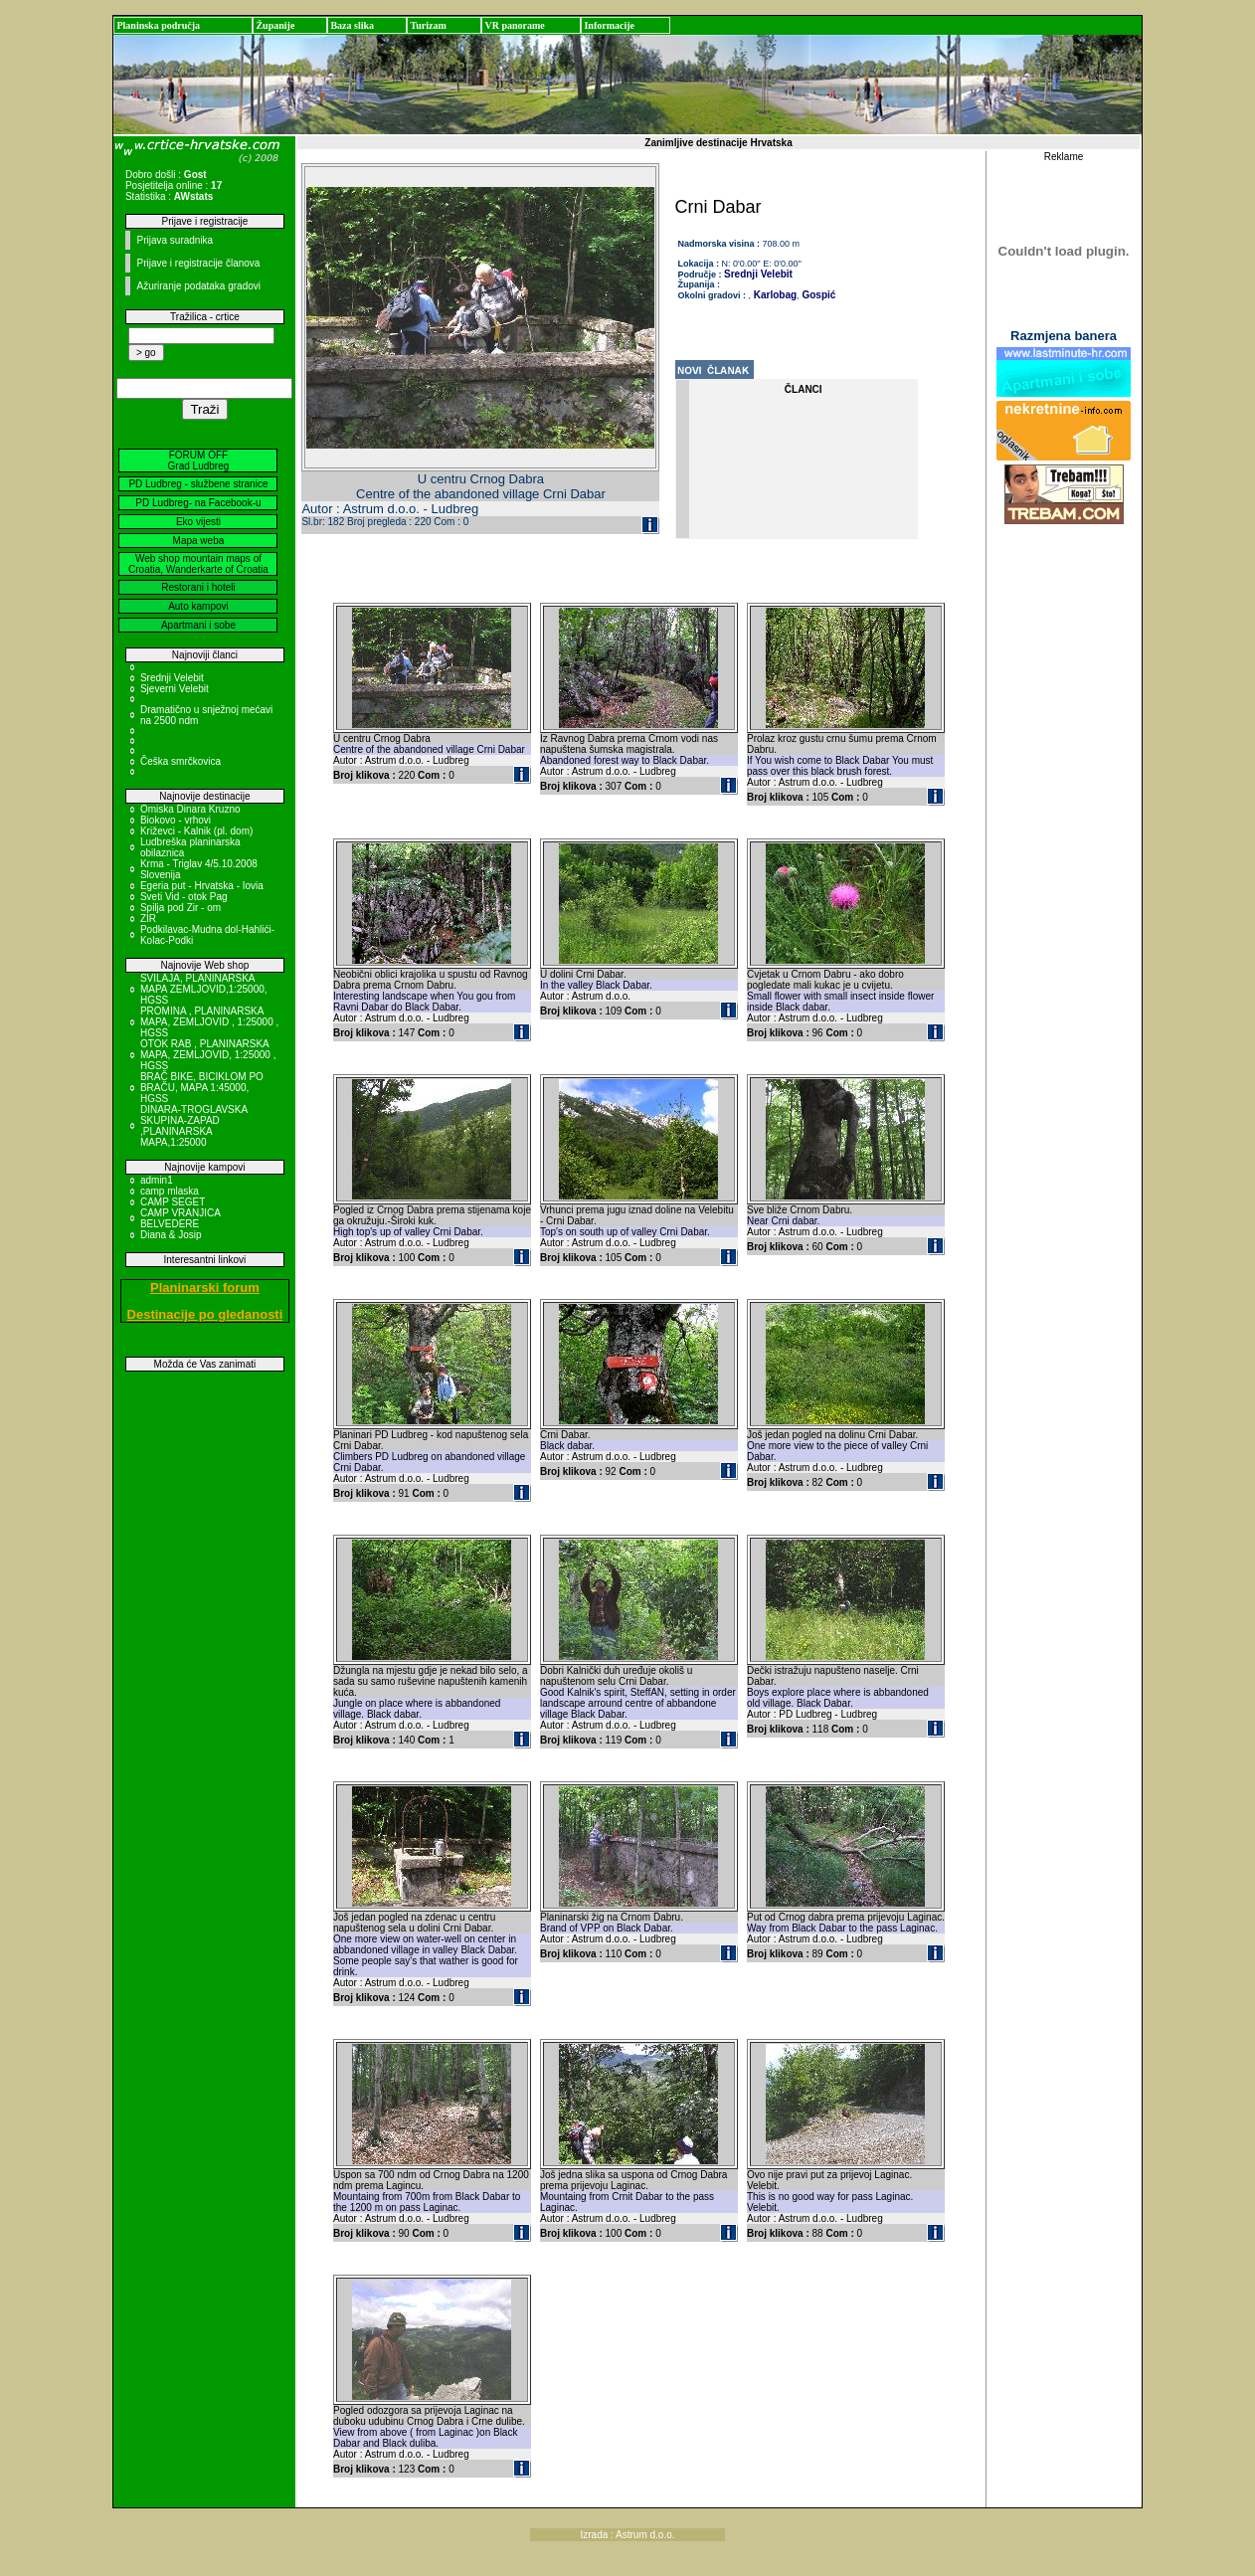 This screenshot has height=2576, width=1255. I want to click on camp mlaska, so click(169, 1191).